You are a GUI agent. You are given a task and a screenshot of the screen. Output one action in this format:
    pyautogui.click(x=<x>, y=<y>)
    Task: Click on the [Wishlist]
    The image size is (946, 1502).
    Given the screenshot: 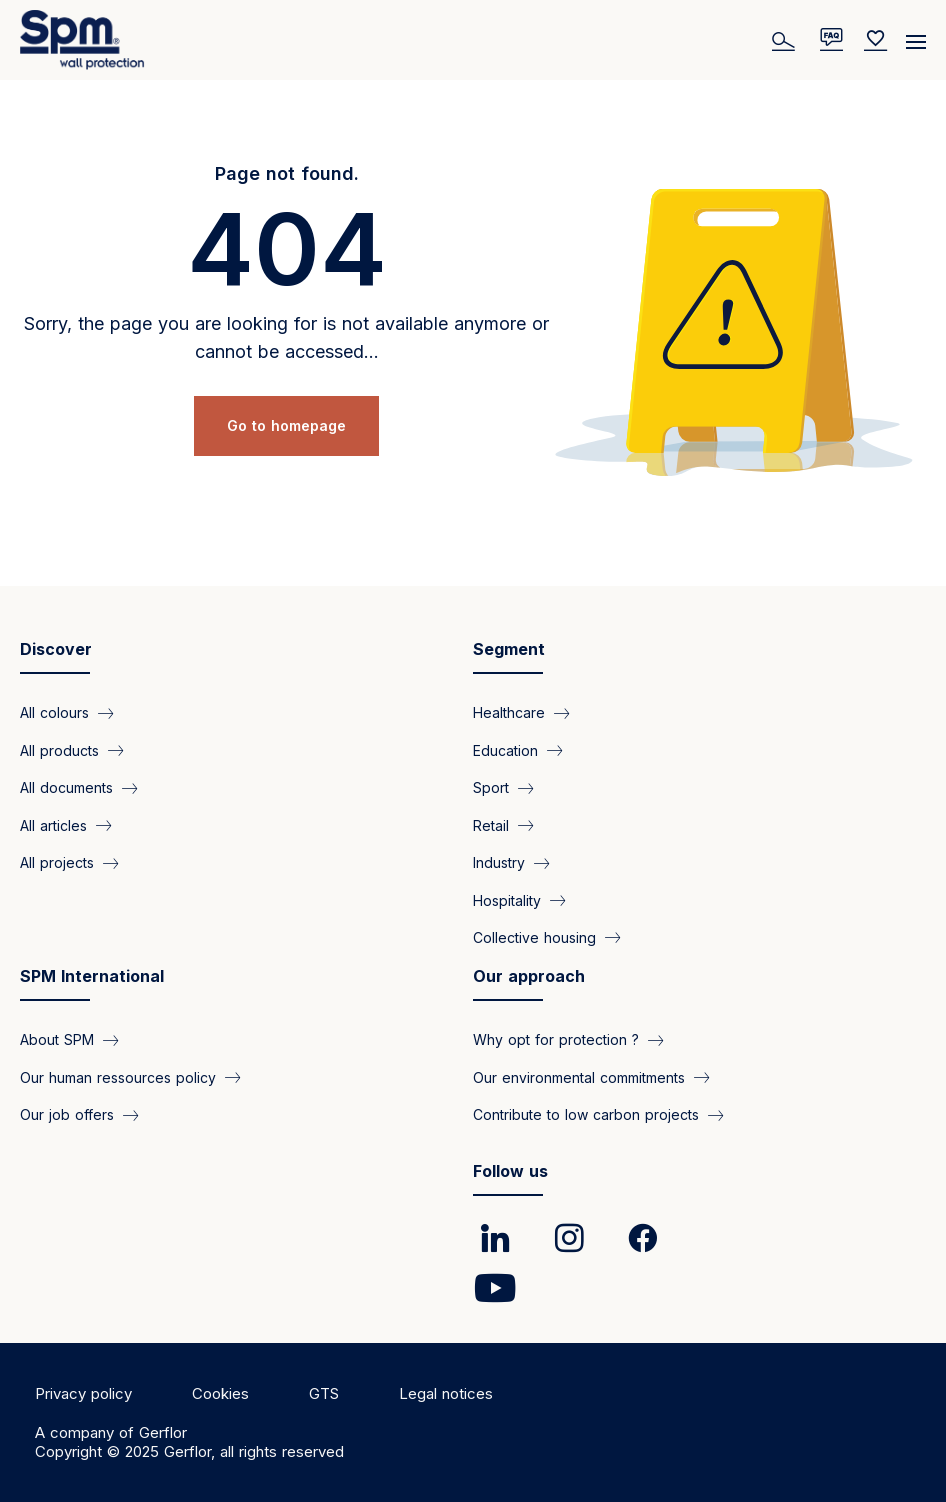 What is the action you would take?
    pyautogui.click(x=876, y=40)
    